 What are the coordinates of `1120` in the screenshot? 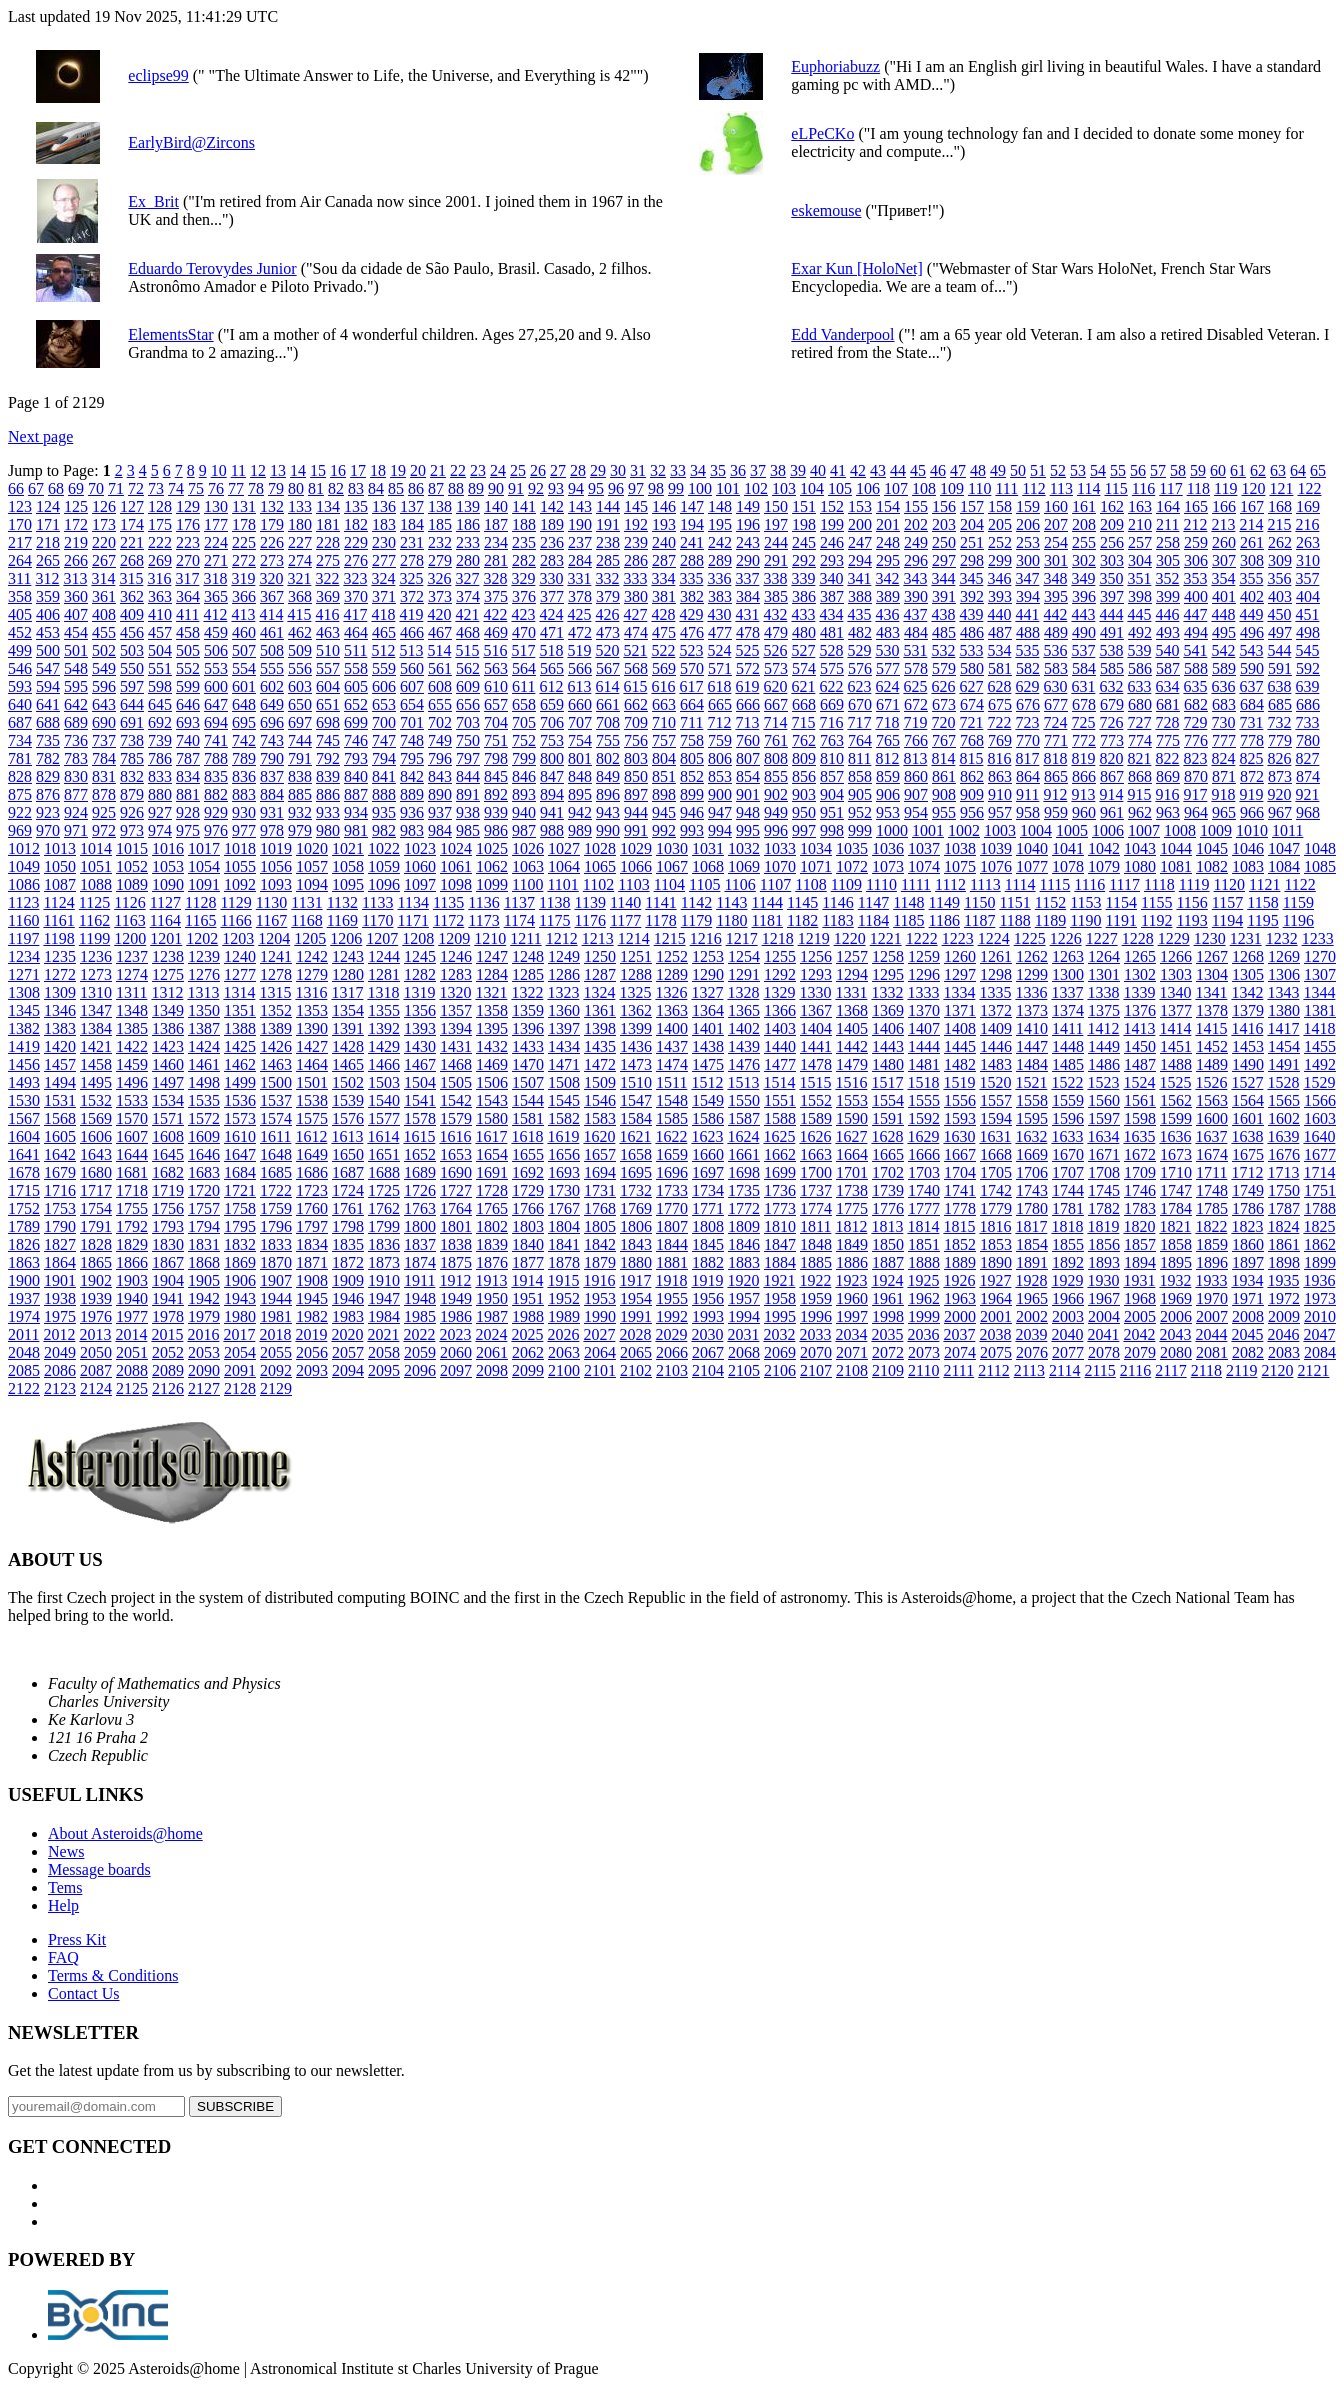 It's located at (1229, 884).